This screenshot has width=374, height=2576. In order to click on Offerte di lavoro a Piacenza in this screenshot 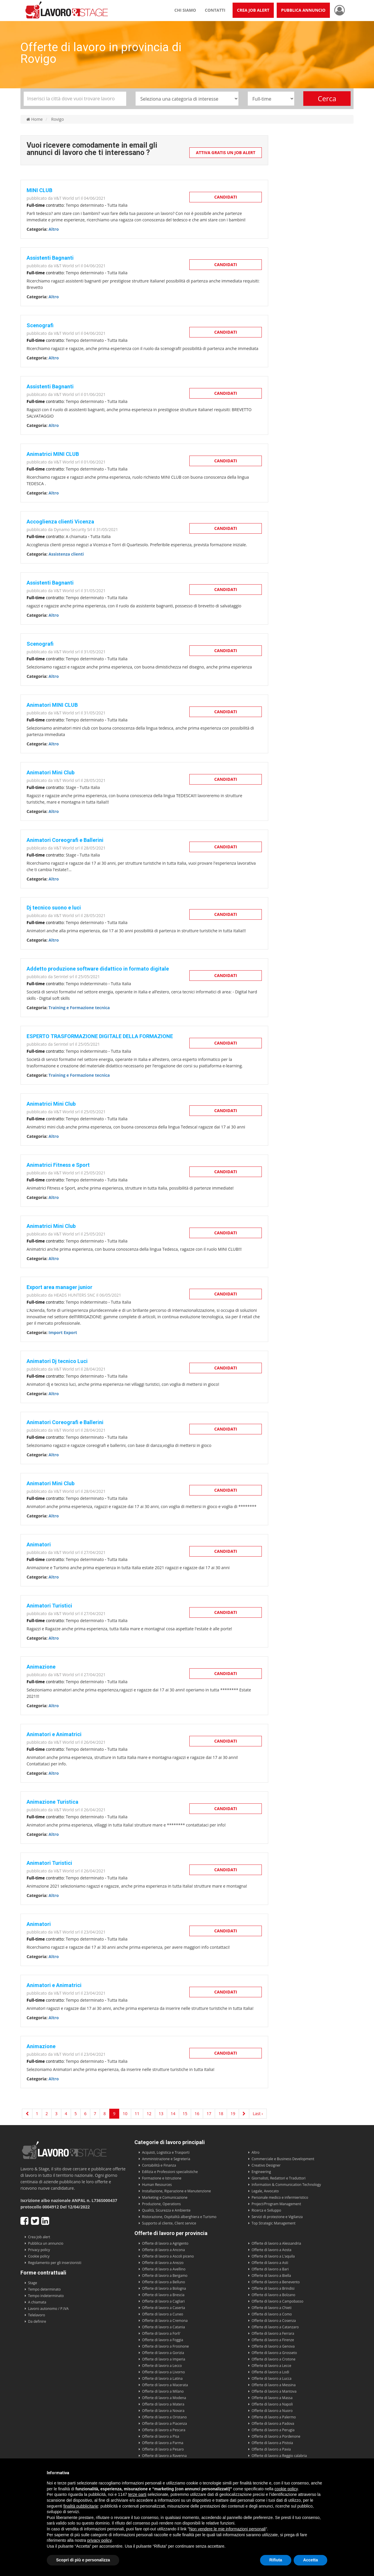, I will do `click(164, 2423)`.